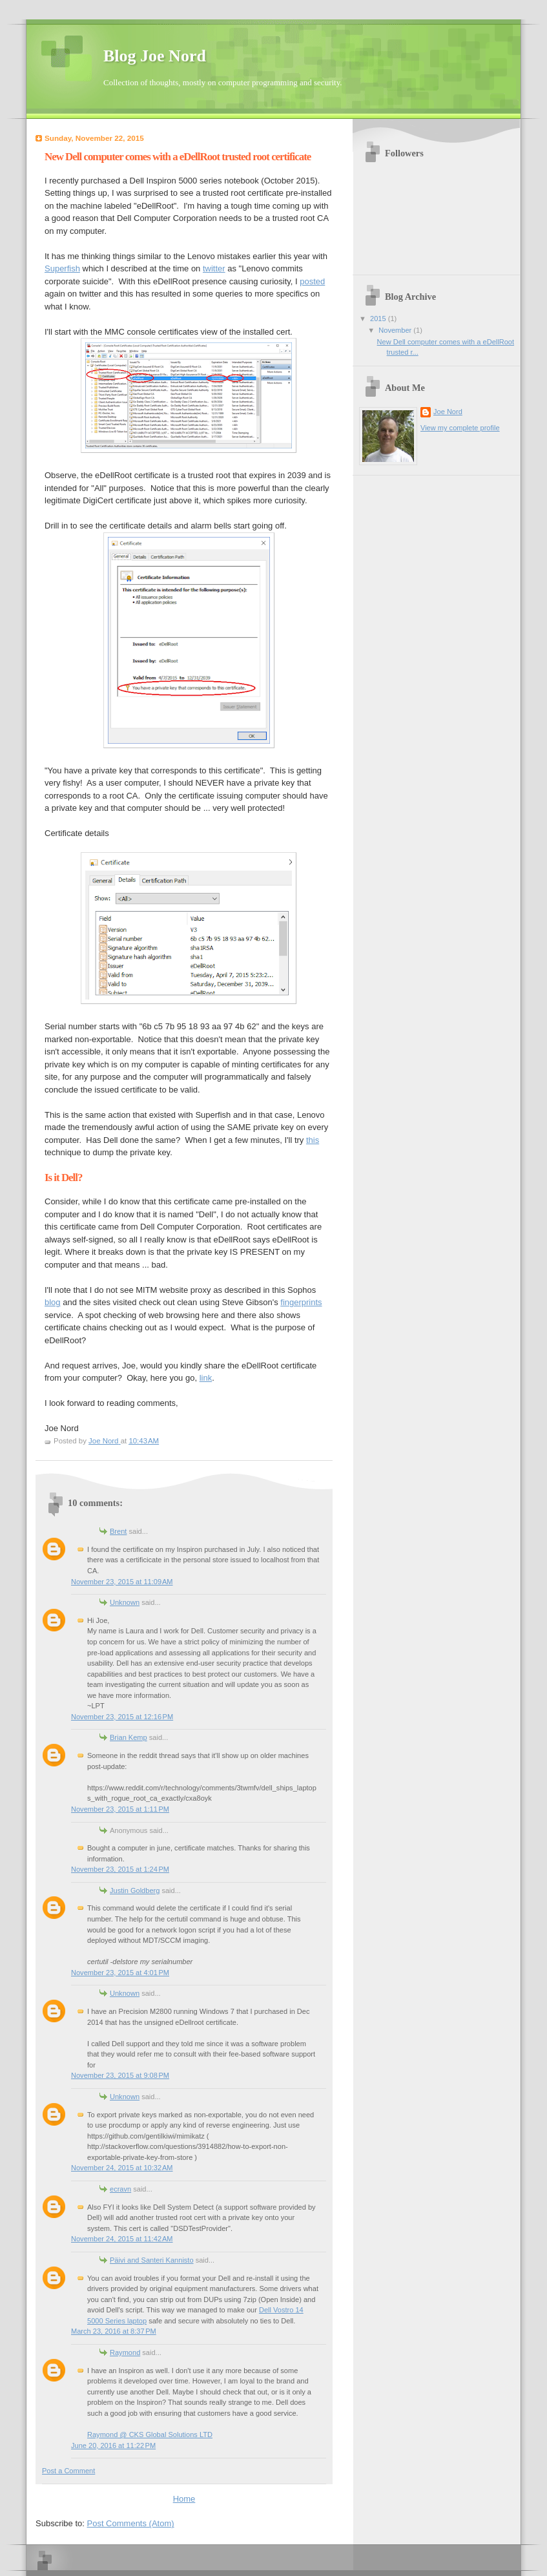 The width and height of the screenshot is (547, 2576). I want to click on link, so click(206, 1378).